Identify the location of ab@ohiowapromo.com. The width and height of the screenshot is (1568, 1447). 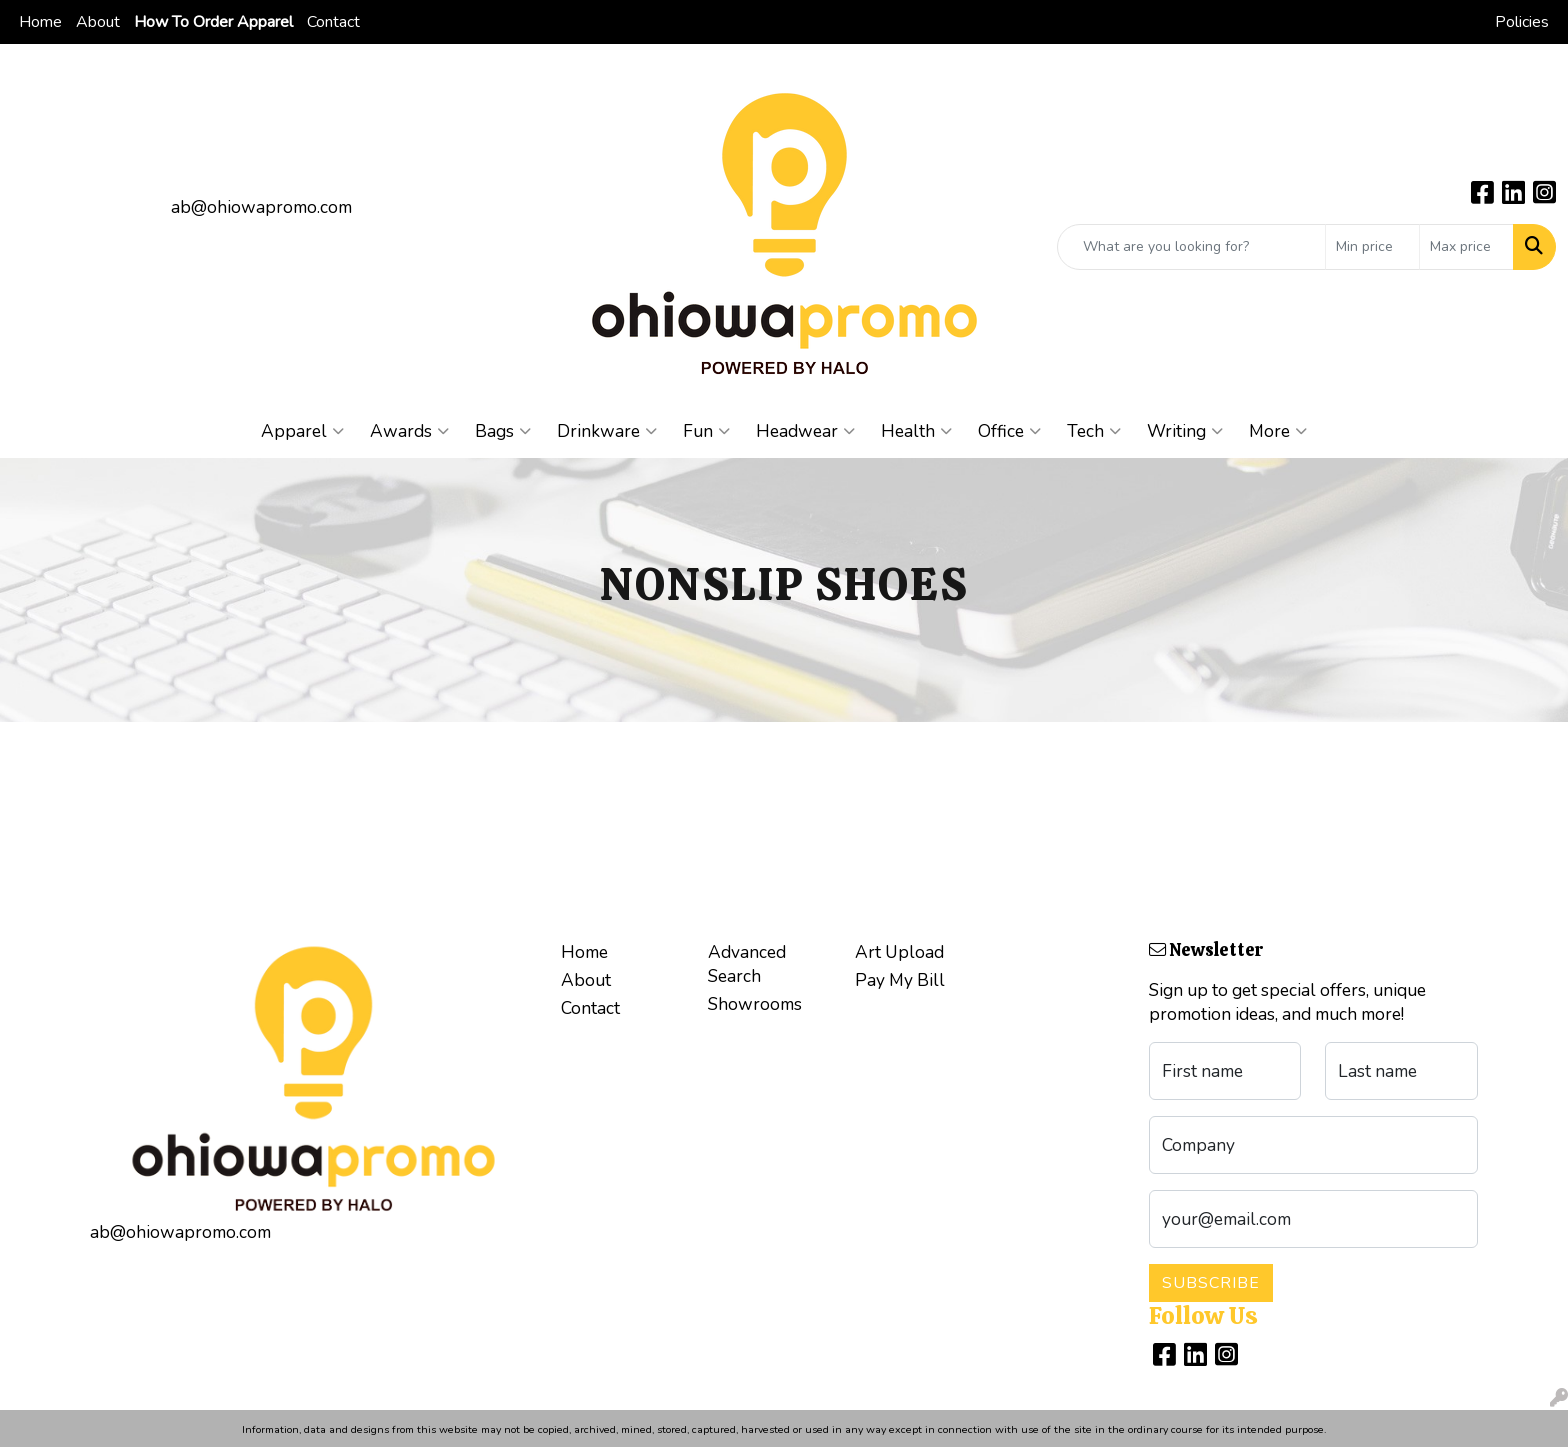
(261, 207).